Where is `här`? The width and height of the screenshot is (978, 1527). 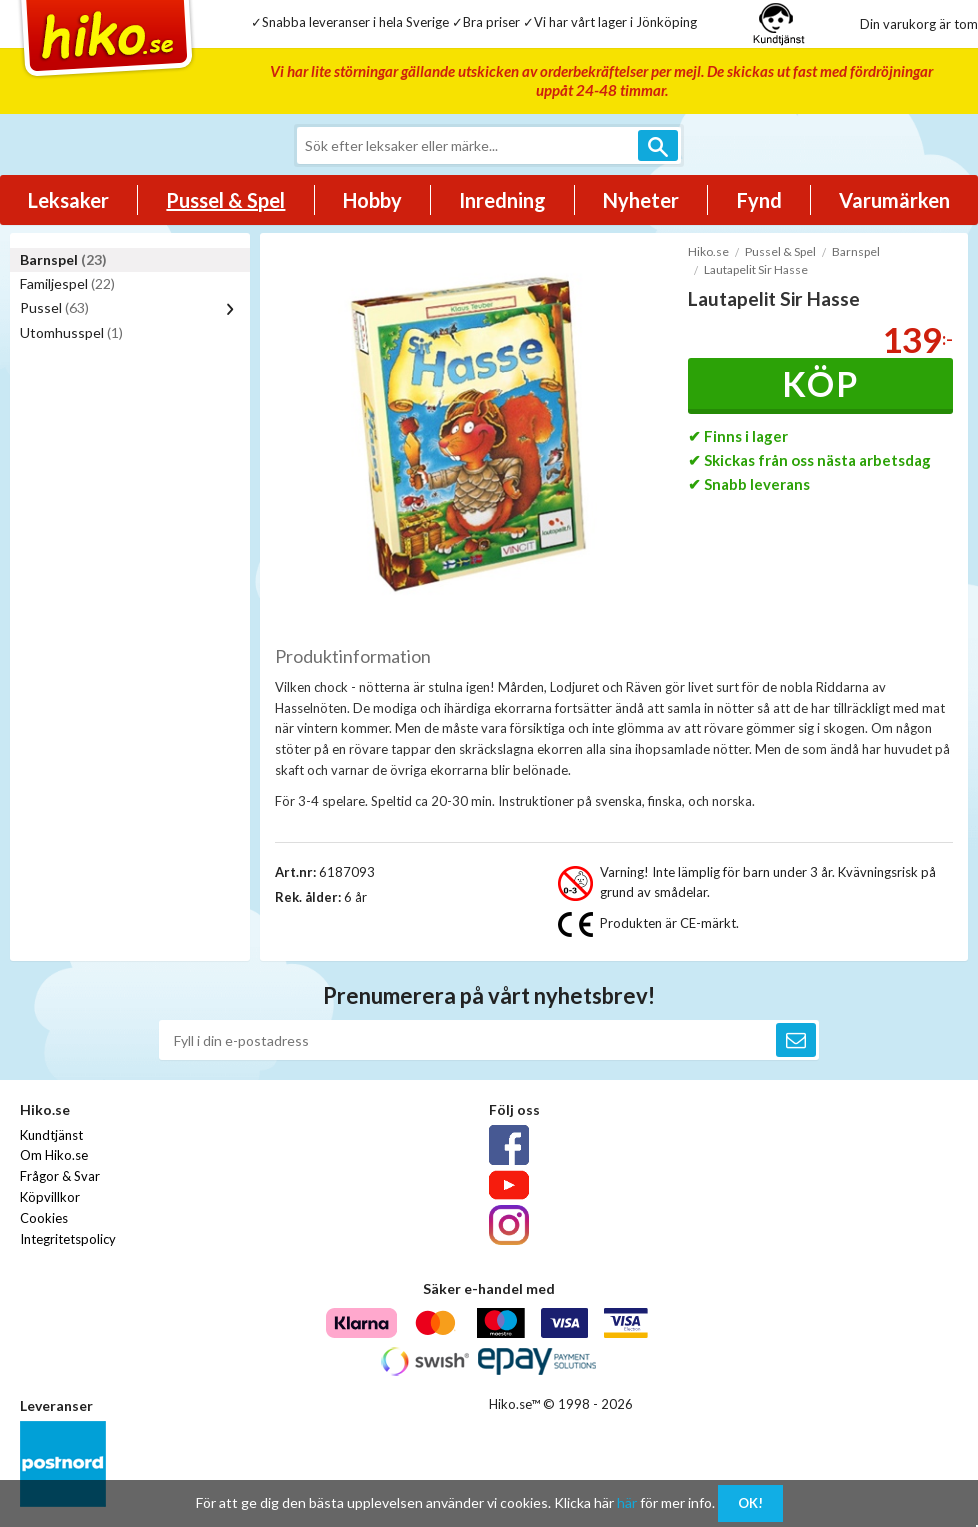 här is located at coordinates (627, 1502).